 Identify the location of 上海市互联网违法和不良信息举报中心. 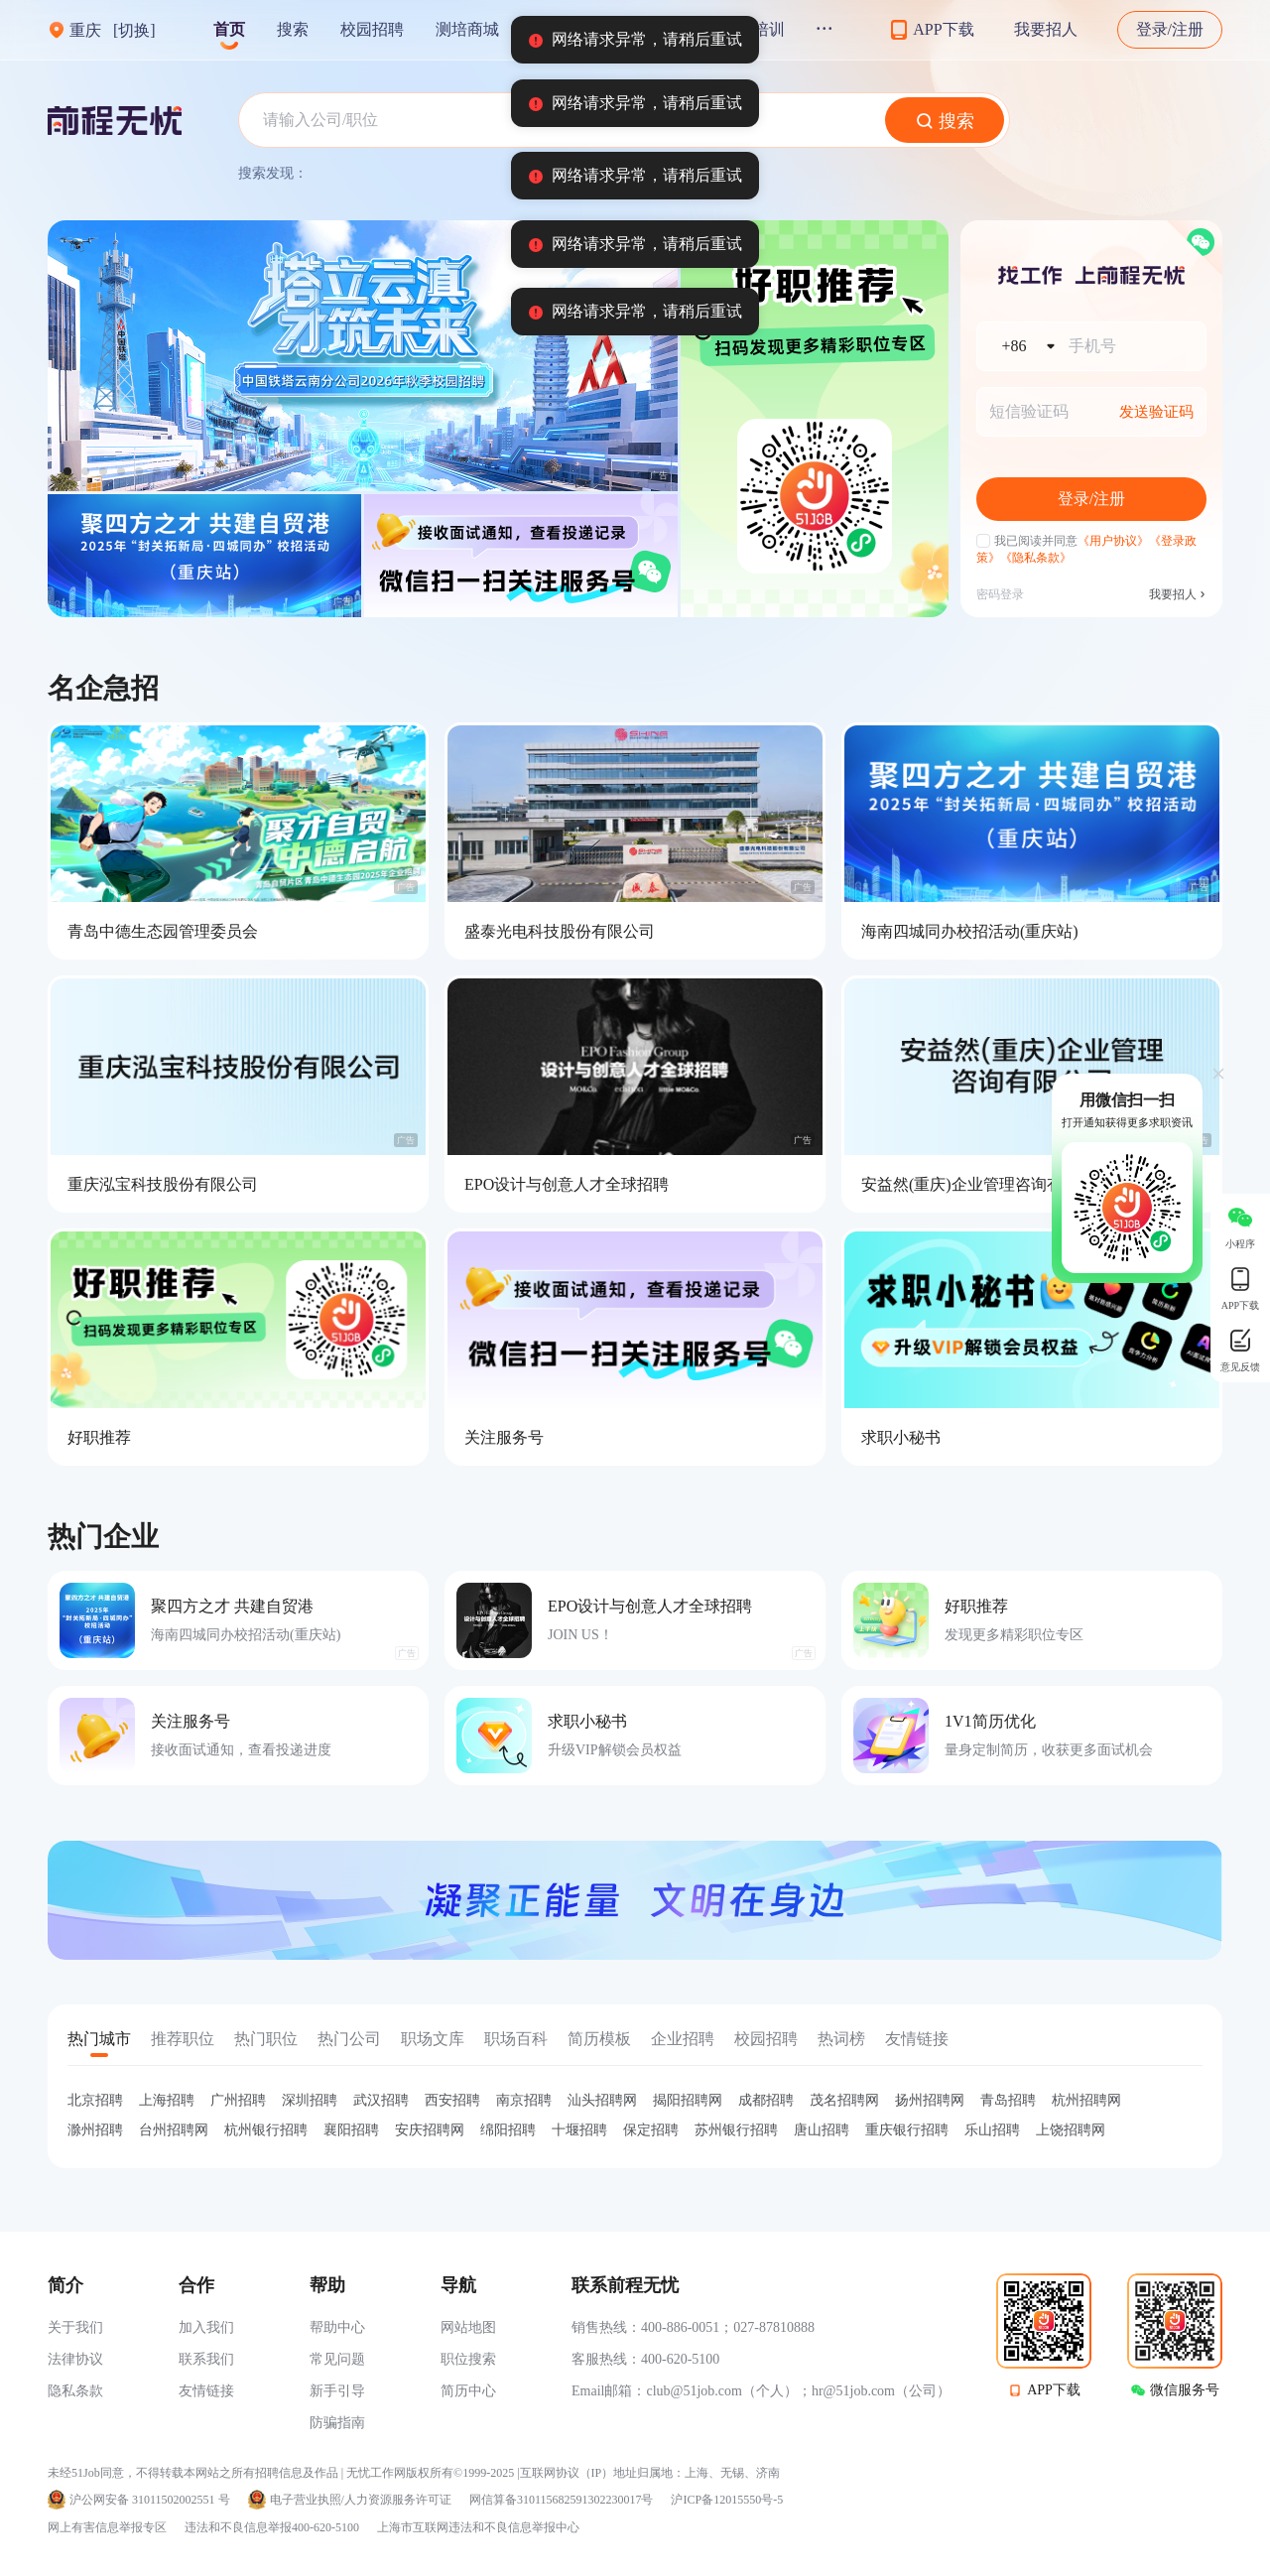
(478, 2527).